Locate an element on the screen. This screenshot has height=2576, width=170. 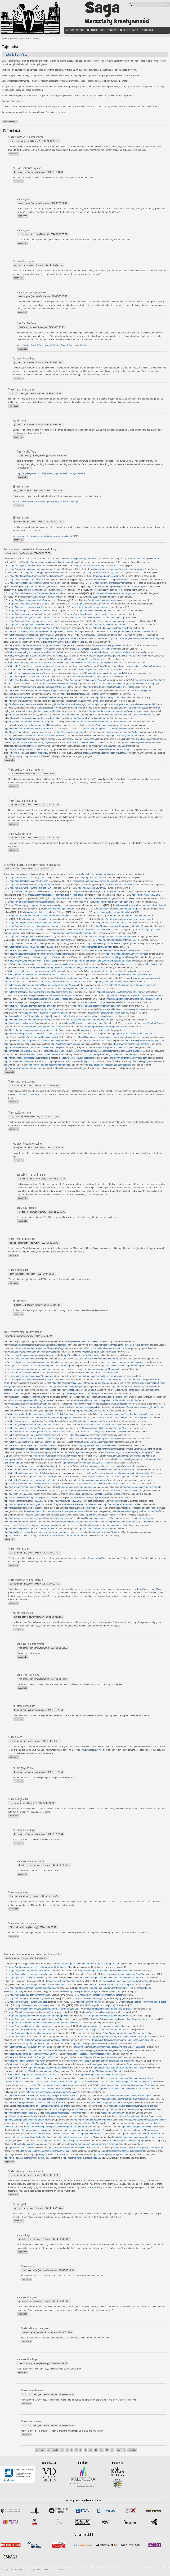
https://www.dafabetlink.net/vn/">https://www.dafabetlink.net/vn/</a> is located at coordinates (56, 345).